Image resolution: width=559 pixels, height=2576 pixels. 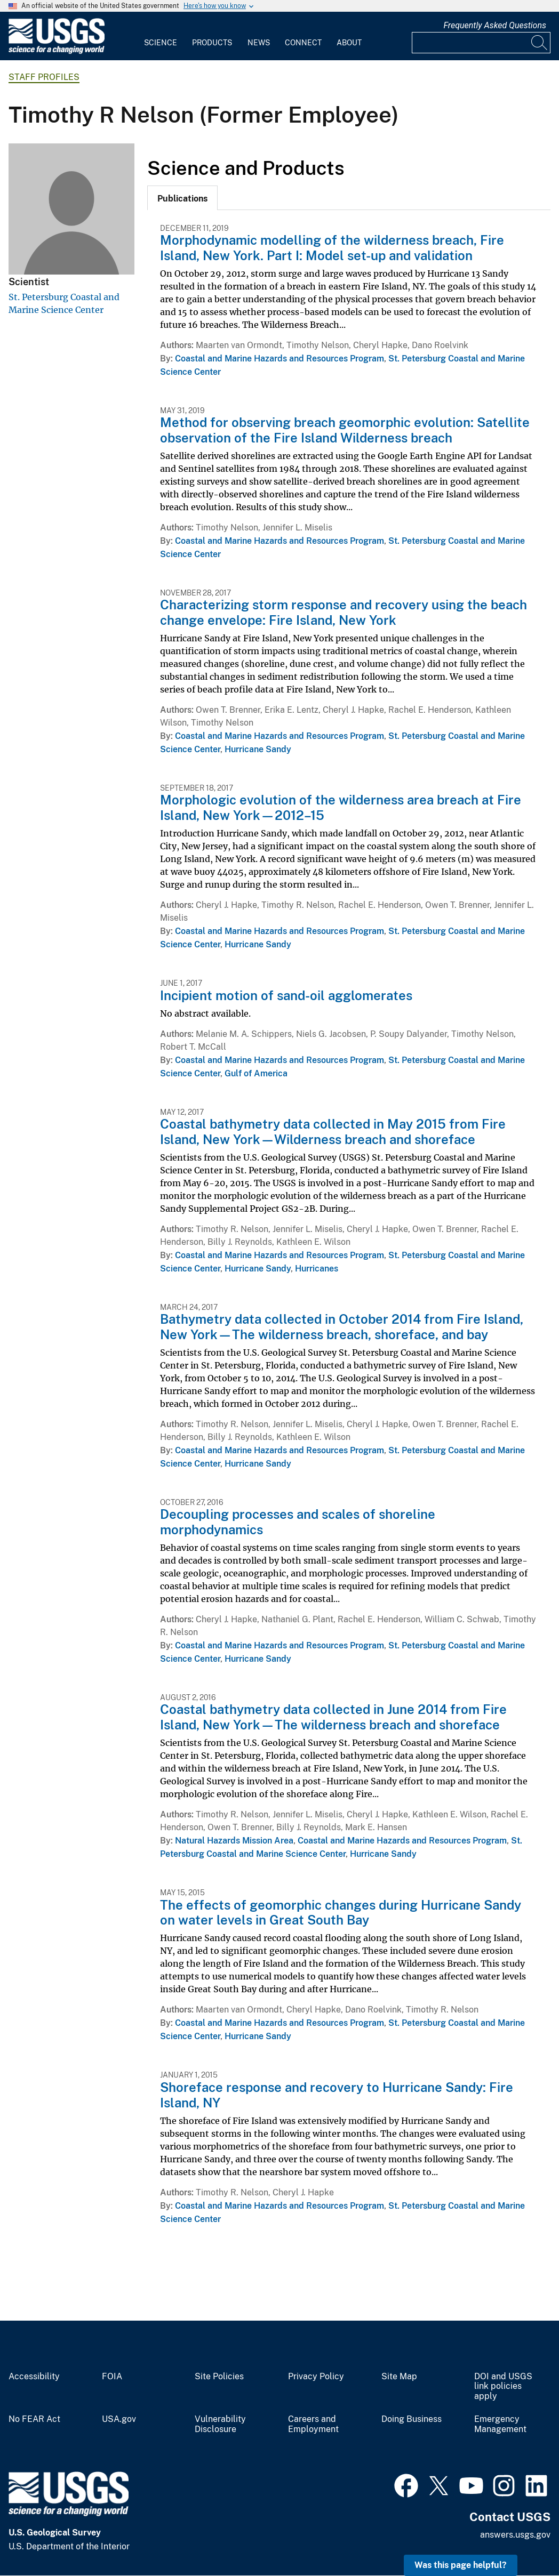 What do you see at coordinates (411, 2419) in the screenshot?
I see `Doing Business` at bounding box center [411, 2419].